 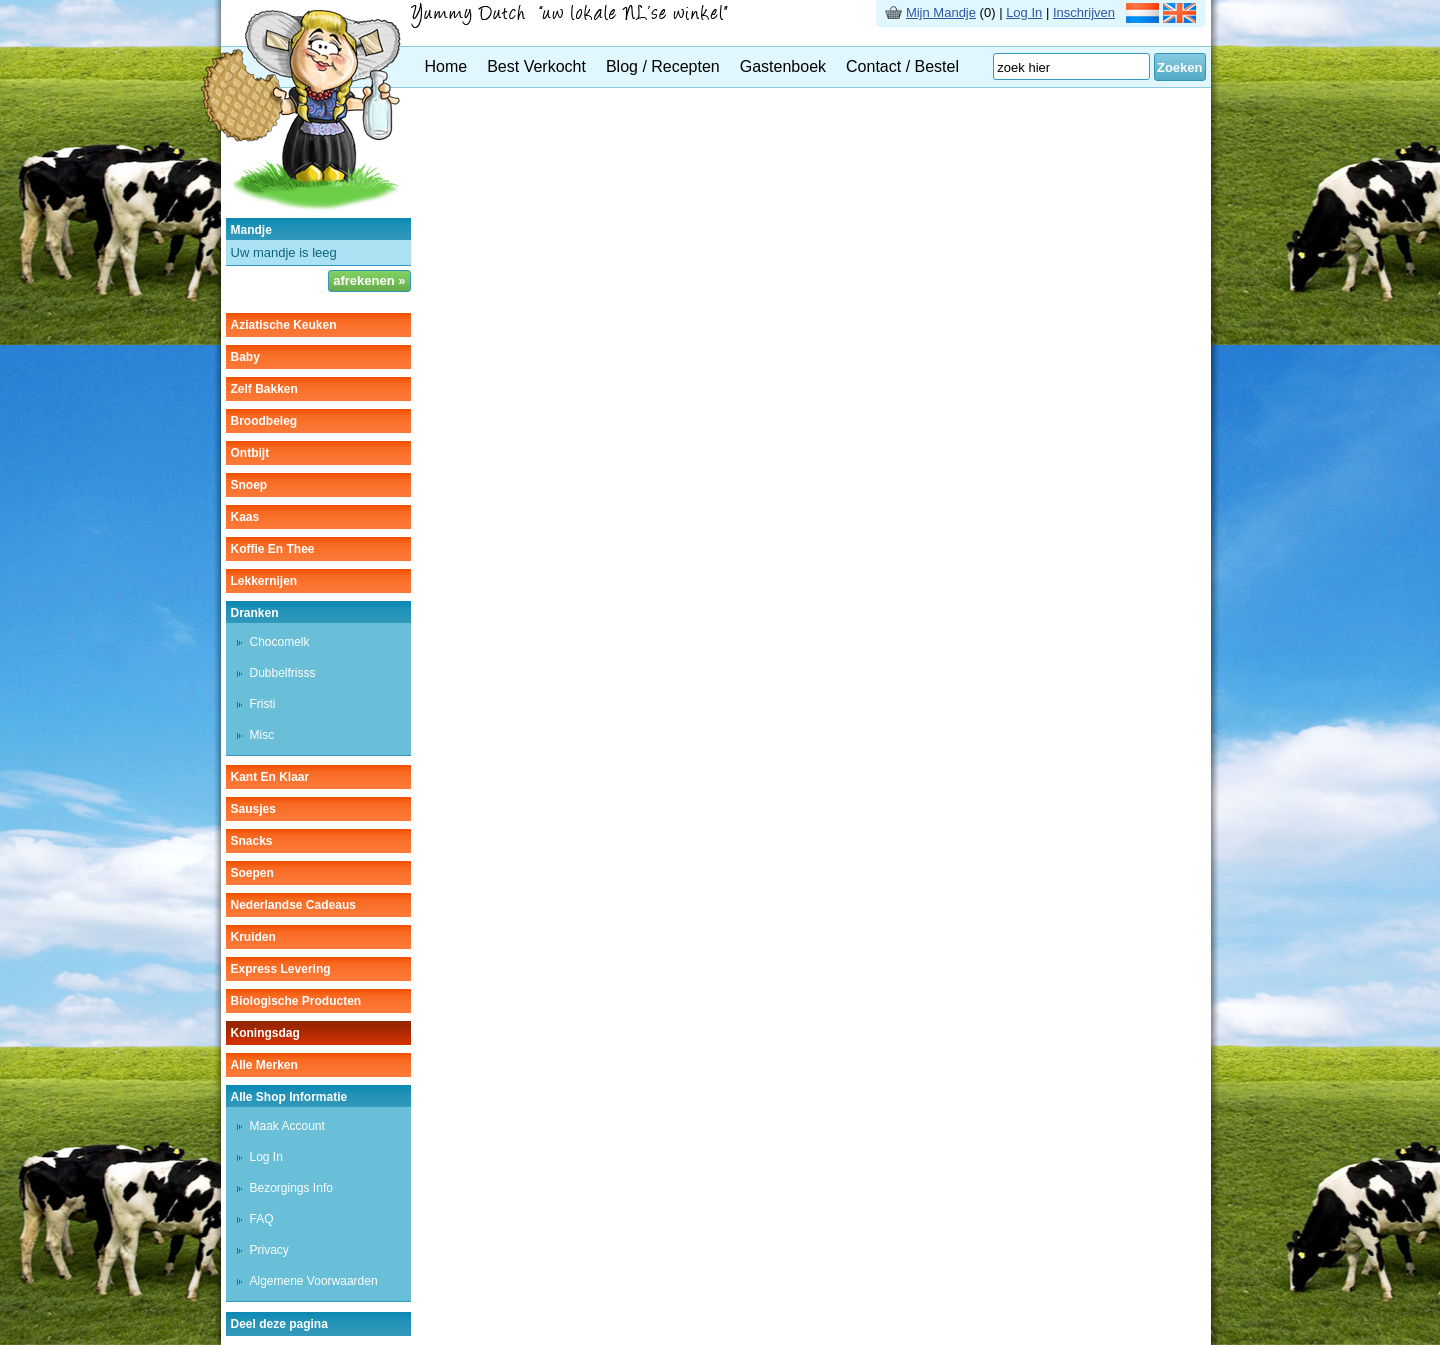 What do you see at coordinates (270, 777) in the screenshot?
I see `kant en klaar` at bounding box center [270, 777].